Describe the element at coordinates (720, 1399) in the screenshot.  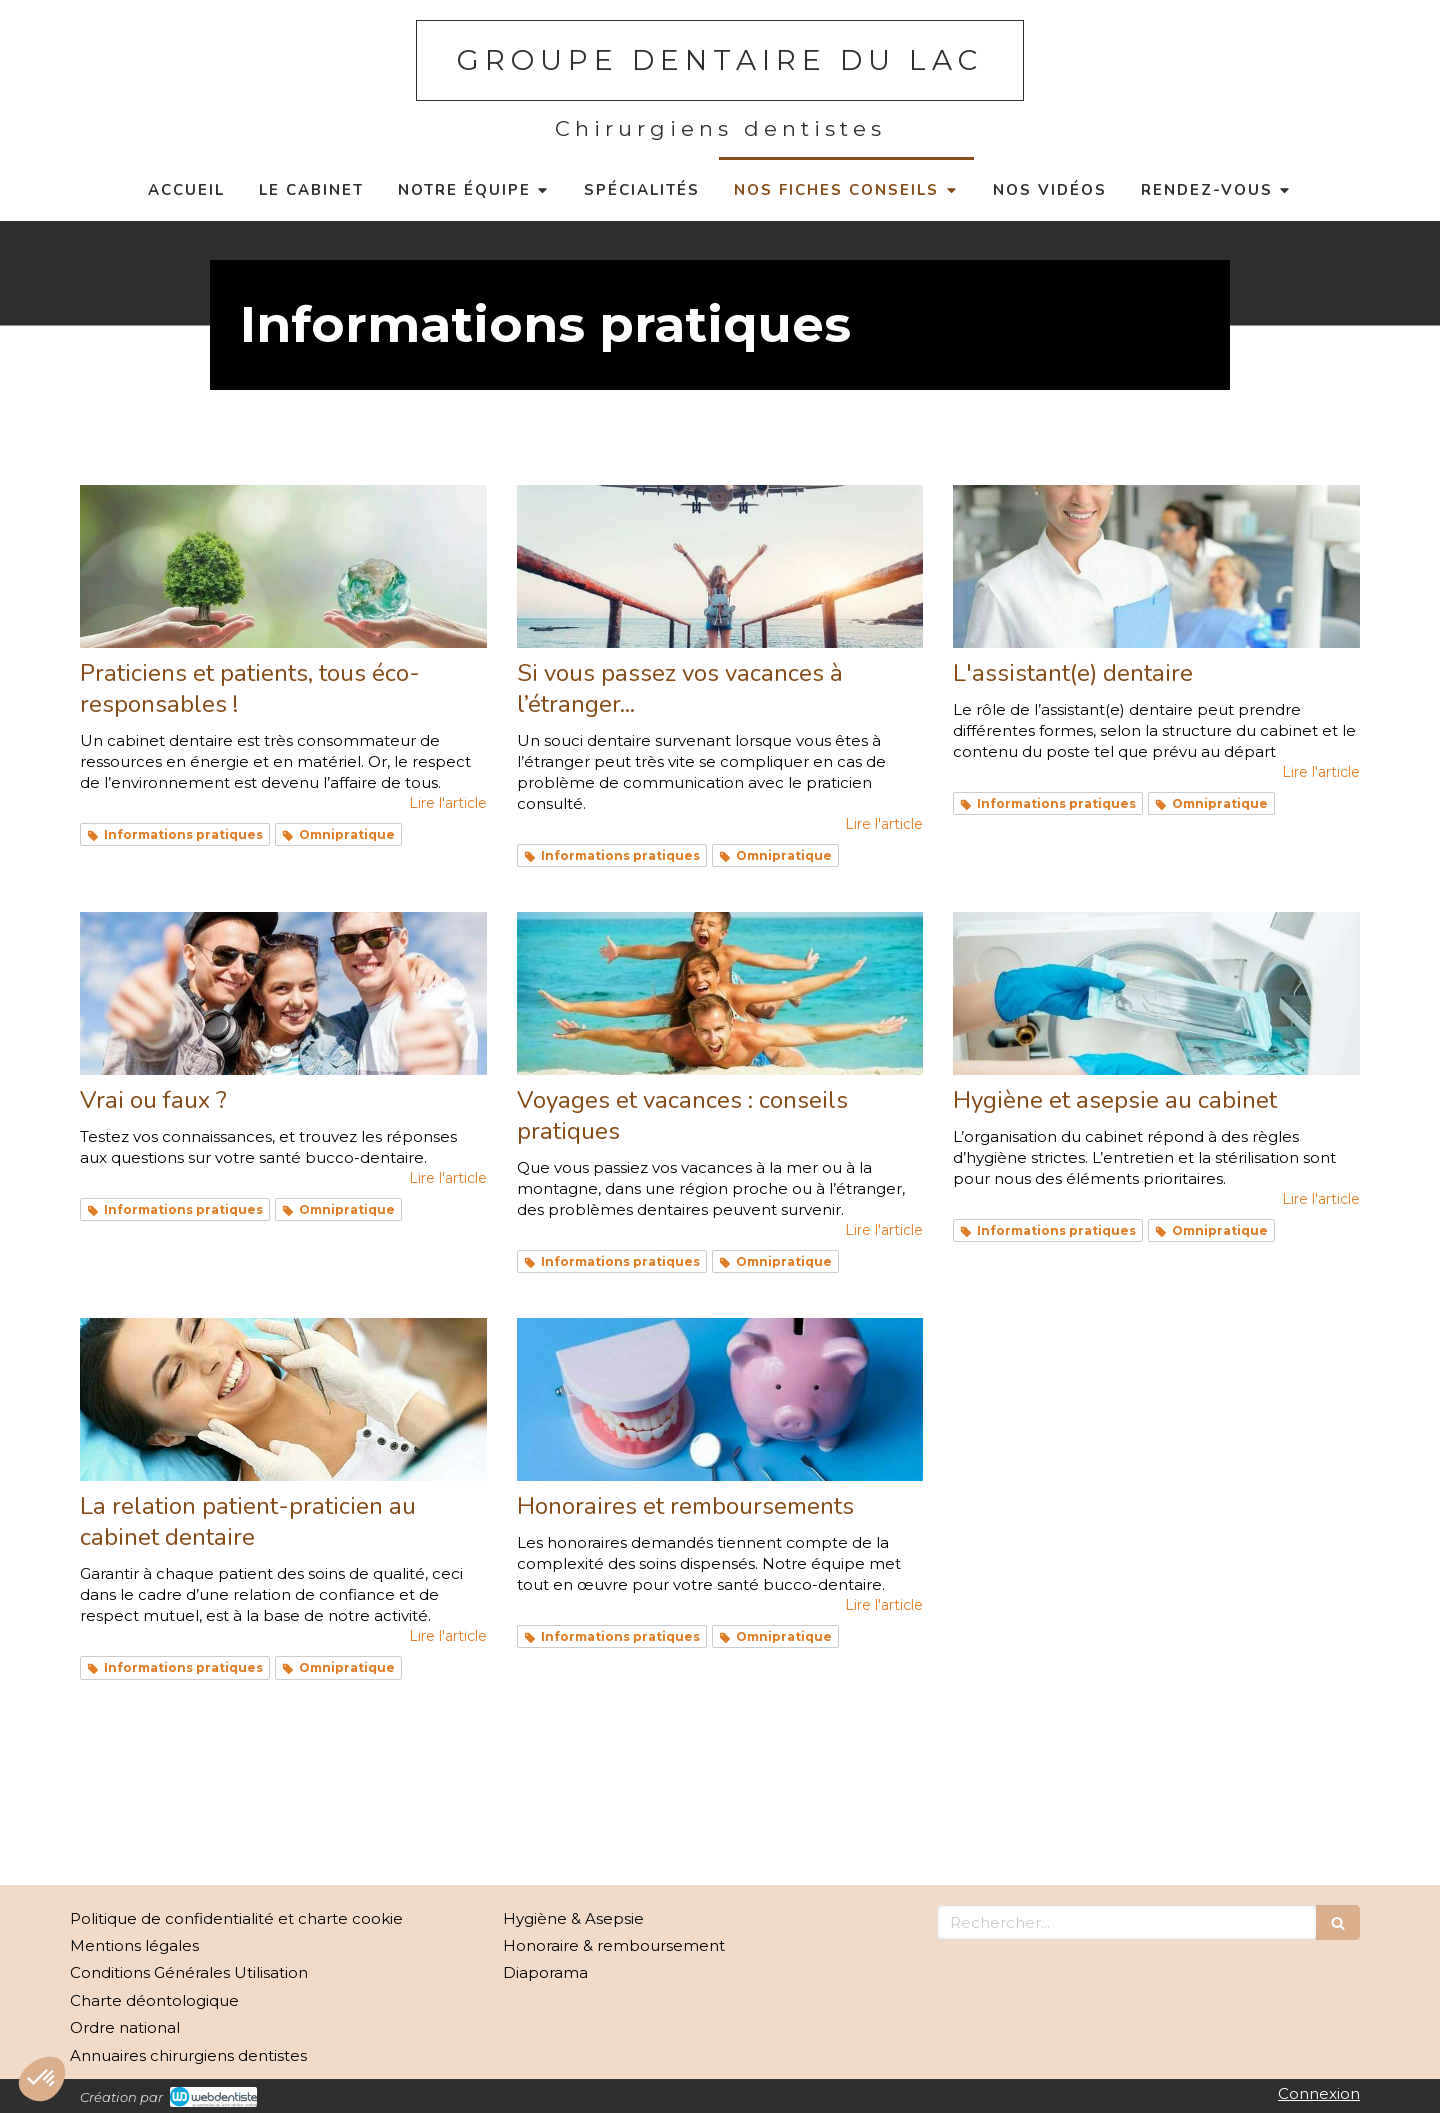
I see `[Honoraires et remboursements]` at that location.